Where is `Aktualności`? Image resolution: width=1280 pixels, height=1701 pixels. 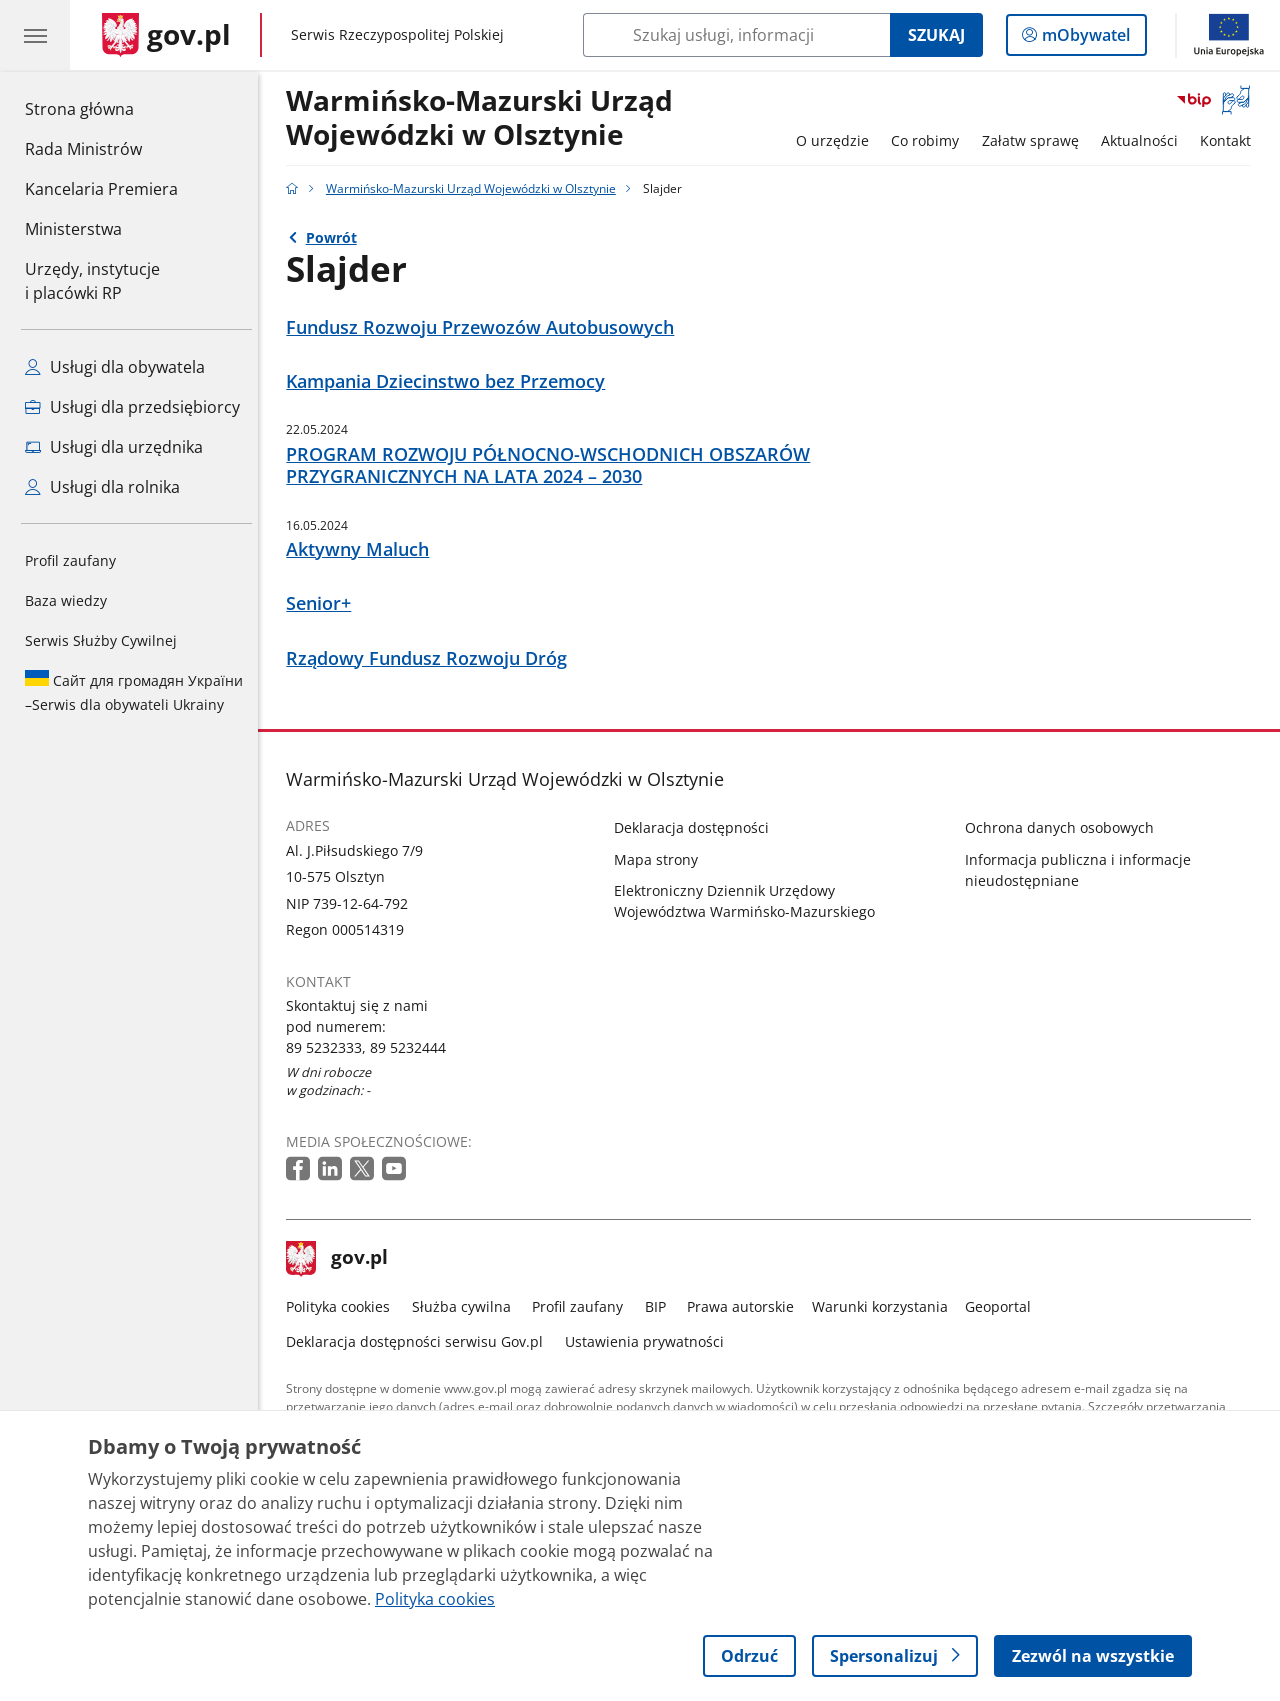 Aktualności is located at coordinates (1144, 140).